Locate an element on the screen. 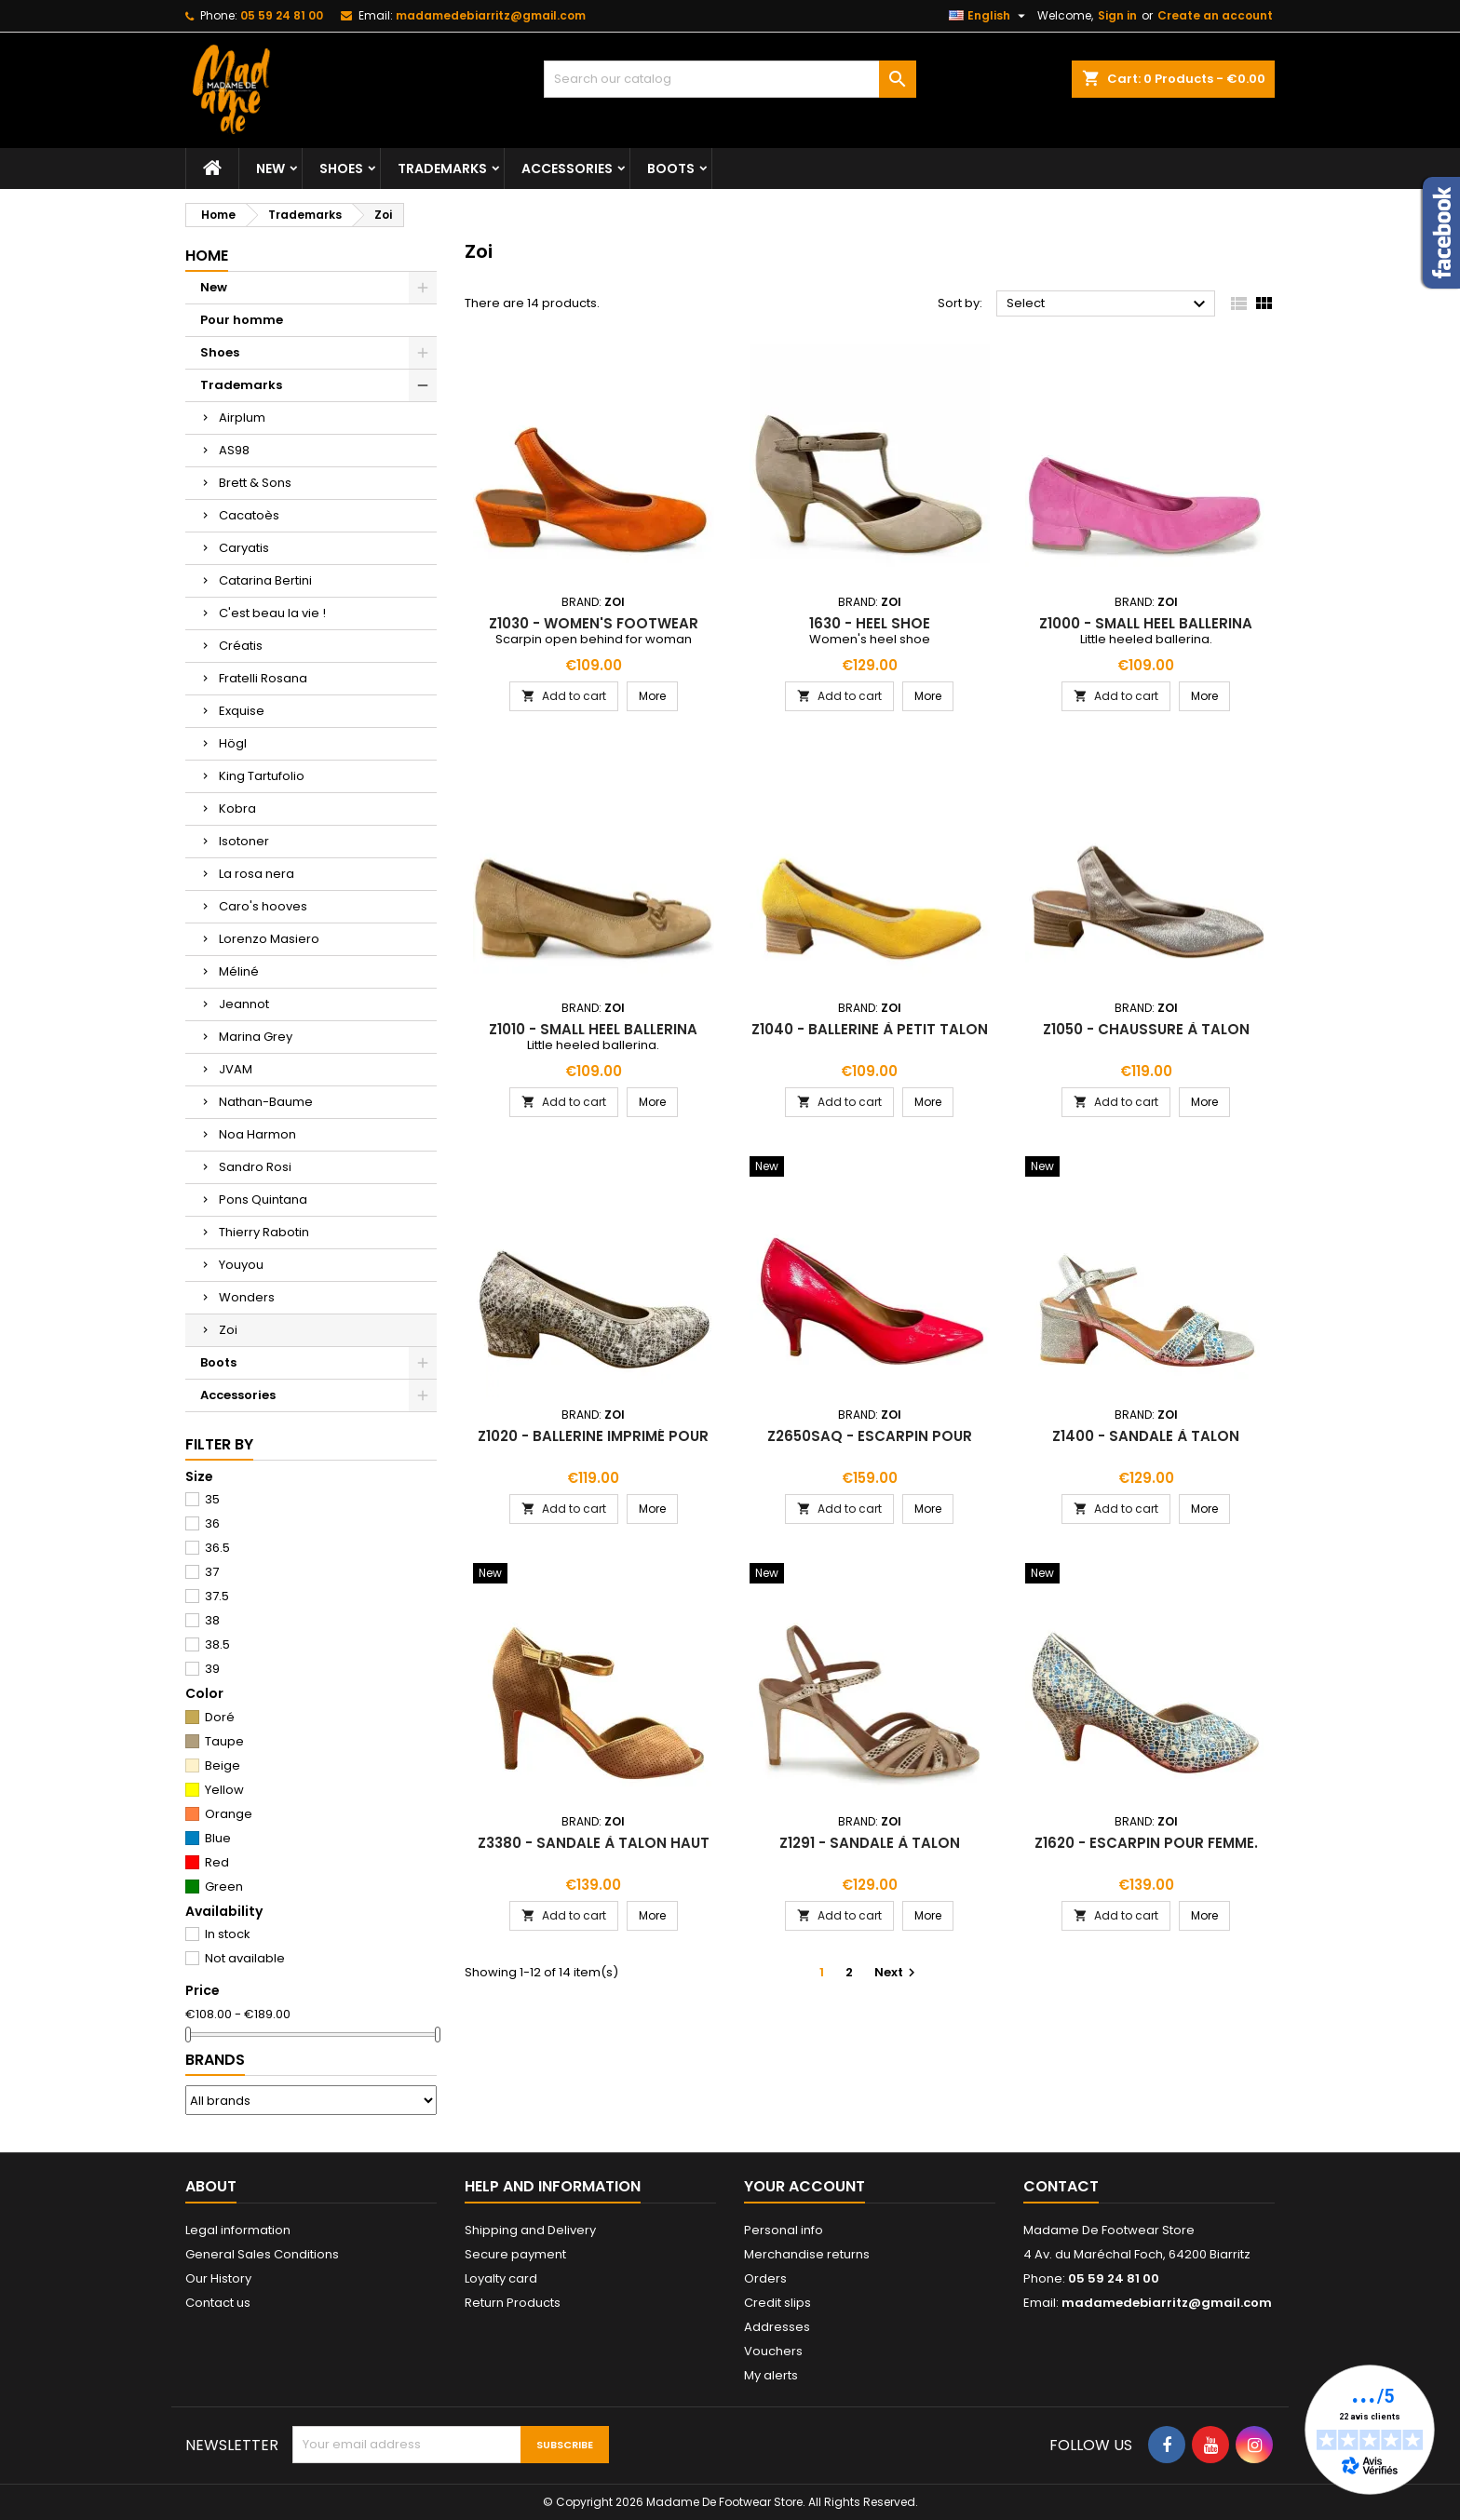 Image resolution: width=1460 pixels, height=2520 pixels. Beige is located at coordinates (222, 1765).